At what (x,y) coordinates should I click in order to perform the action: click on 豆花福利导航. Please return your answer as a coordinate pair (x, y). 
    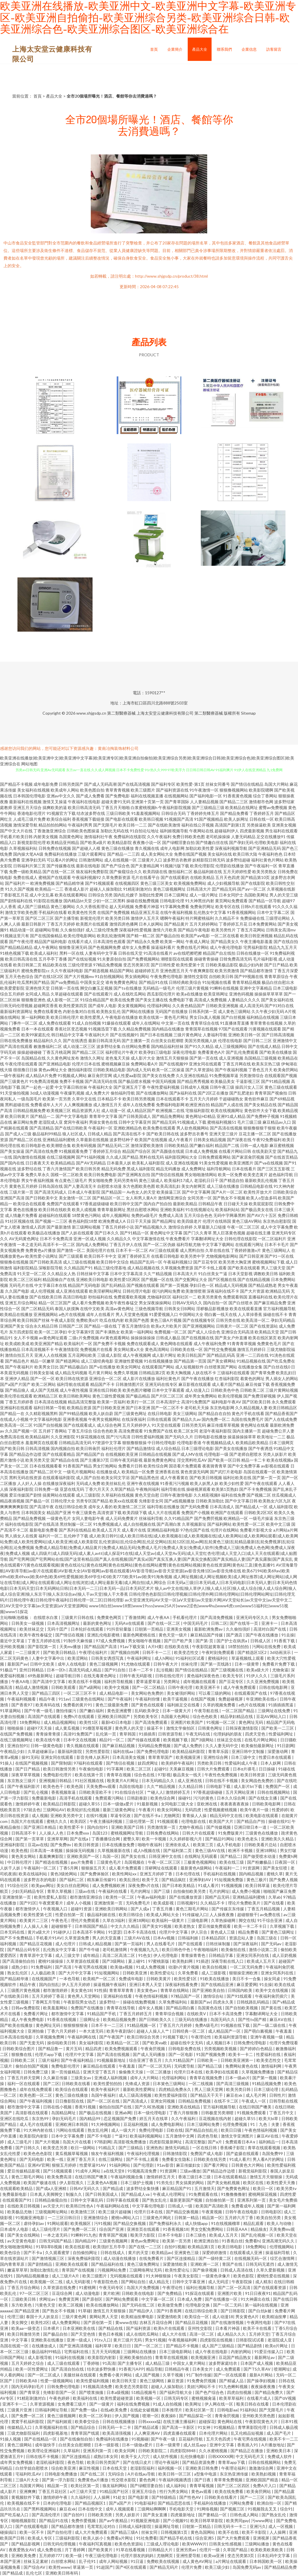
    Looking at the image, I should click on (191, 2438).